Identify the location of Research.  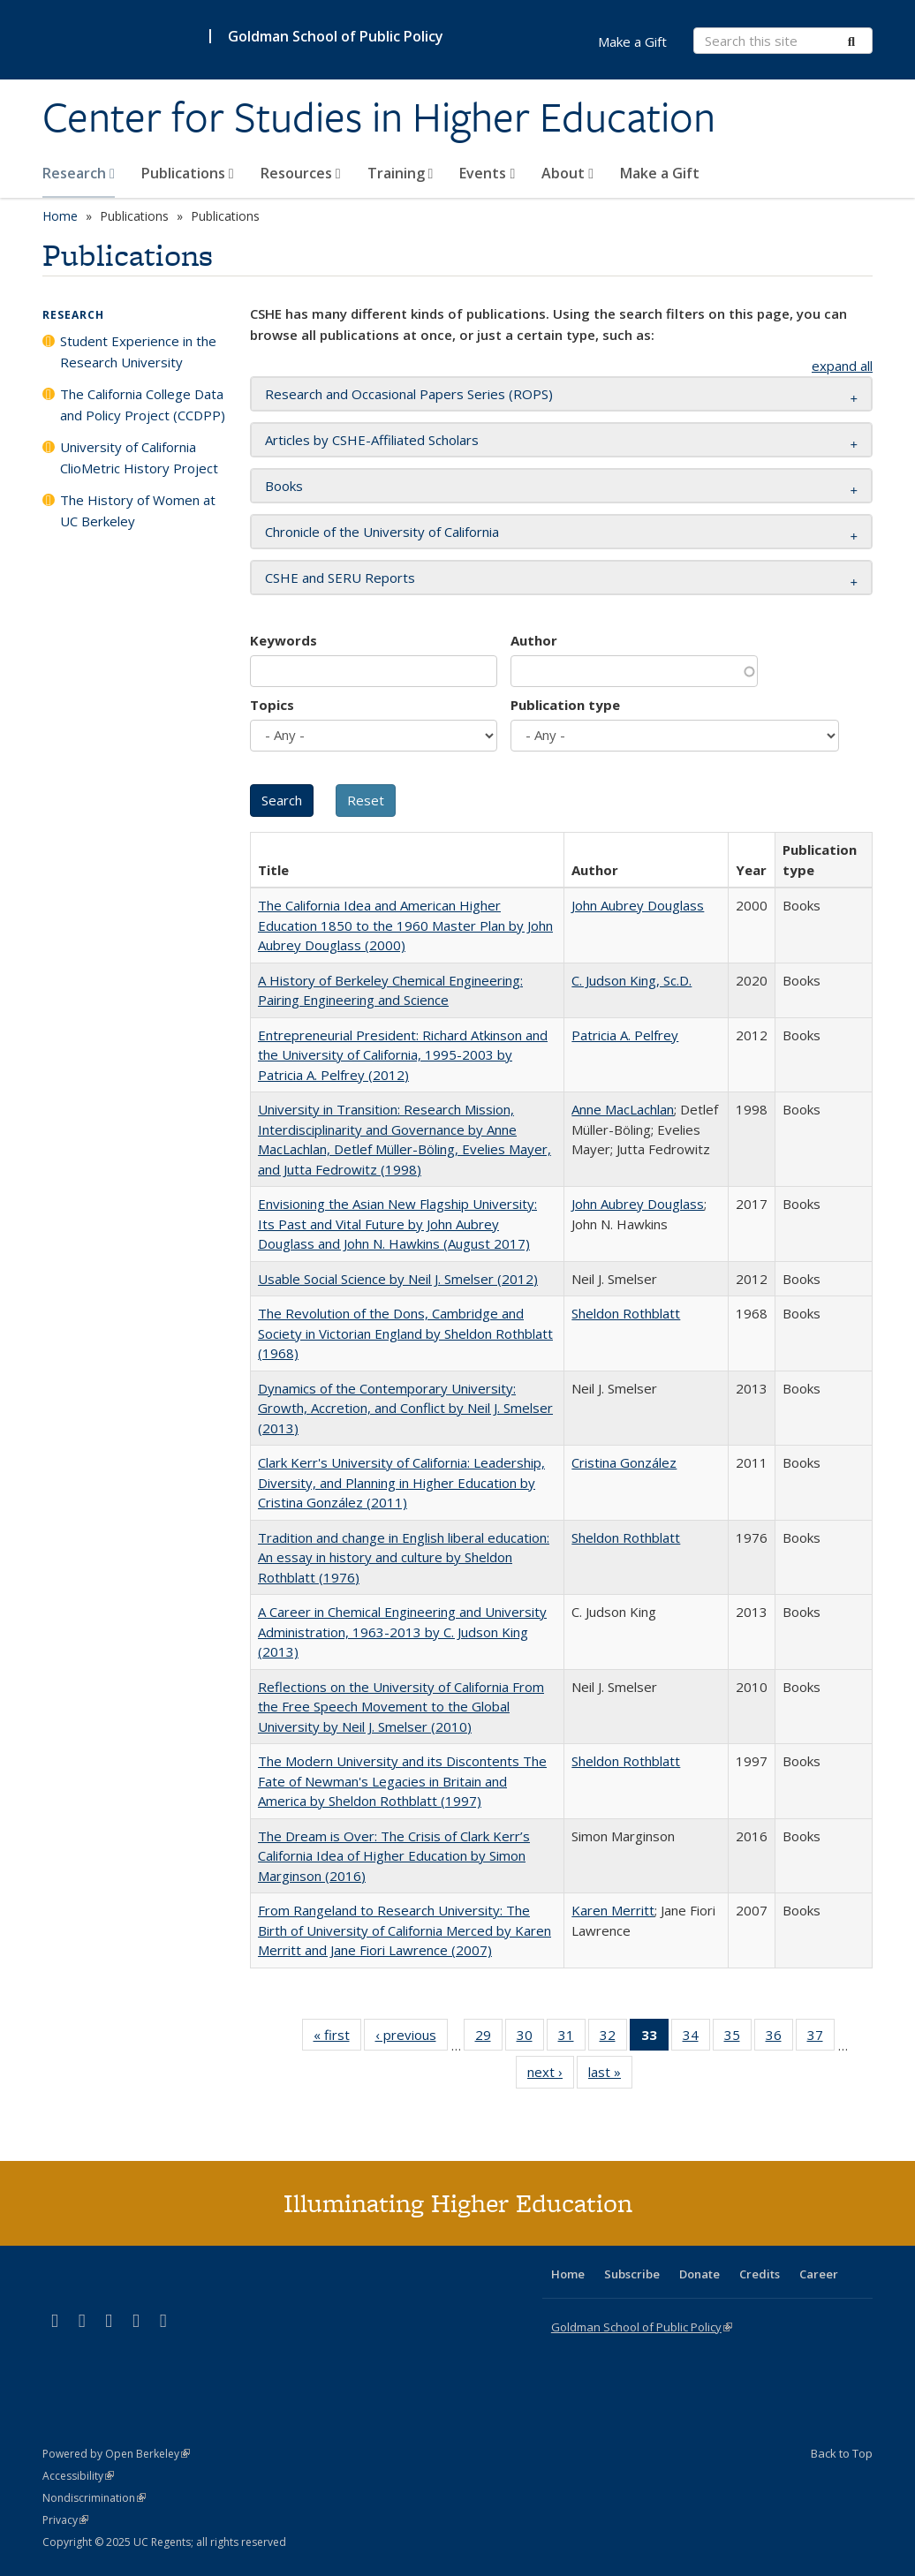
(78, 173).